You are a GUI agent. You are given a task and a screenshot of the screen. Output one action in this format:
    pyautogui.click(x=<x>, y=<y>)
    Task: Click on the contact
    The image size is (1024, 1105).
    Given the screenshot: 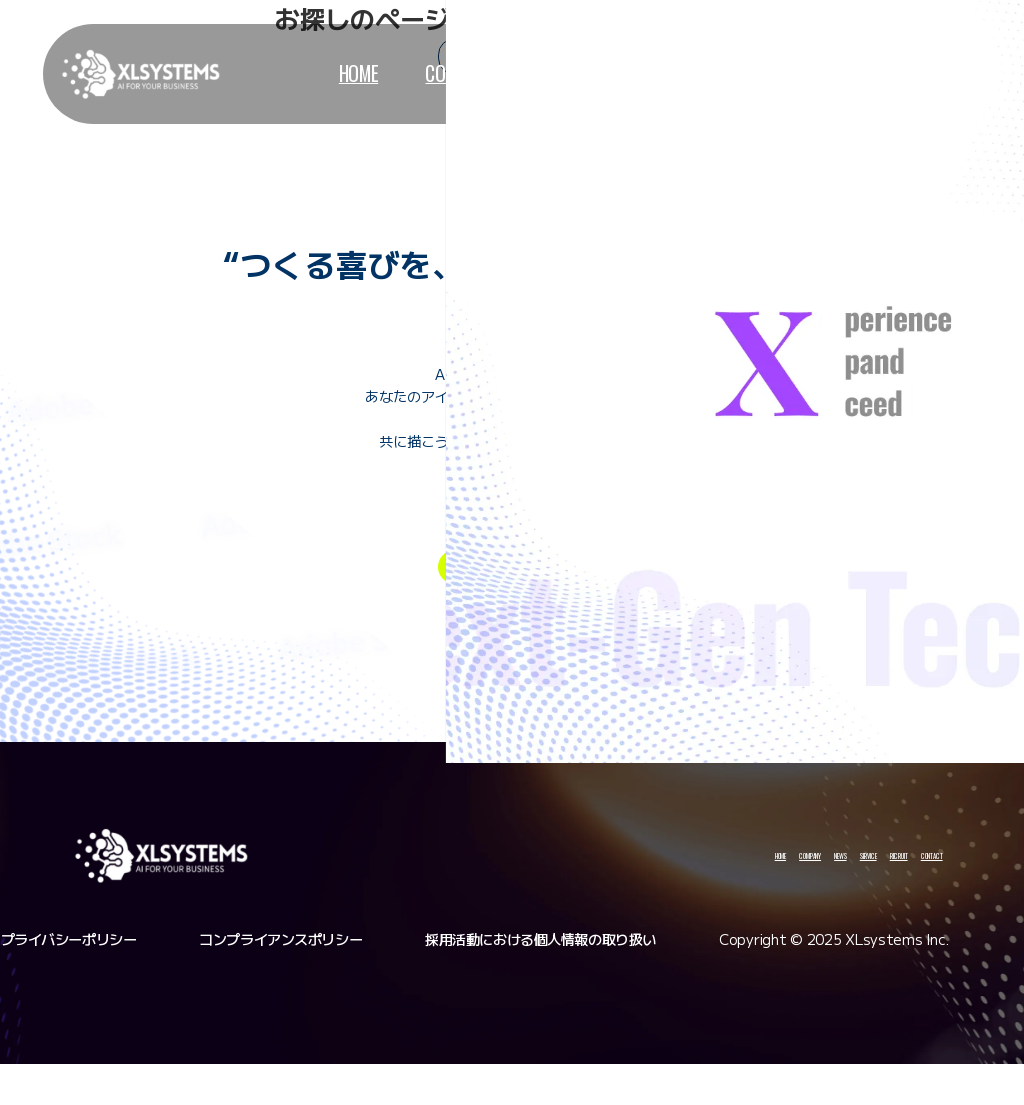 What is the action you would take?
    pyautogui.click(x=853, y=73)
    